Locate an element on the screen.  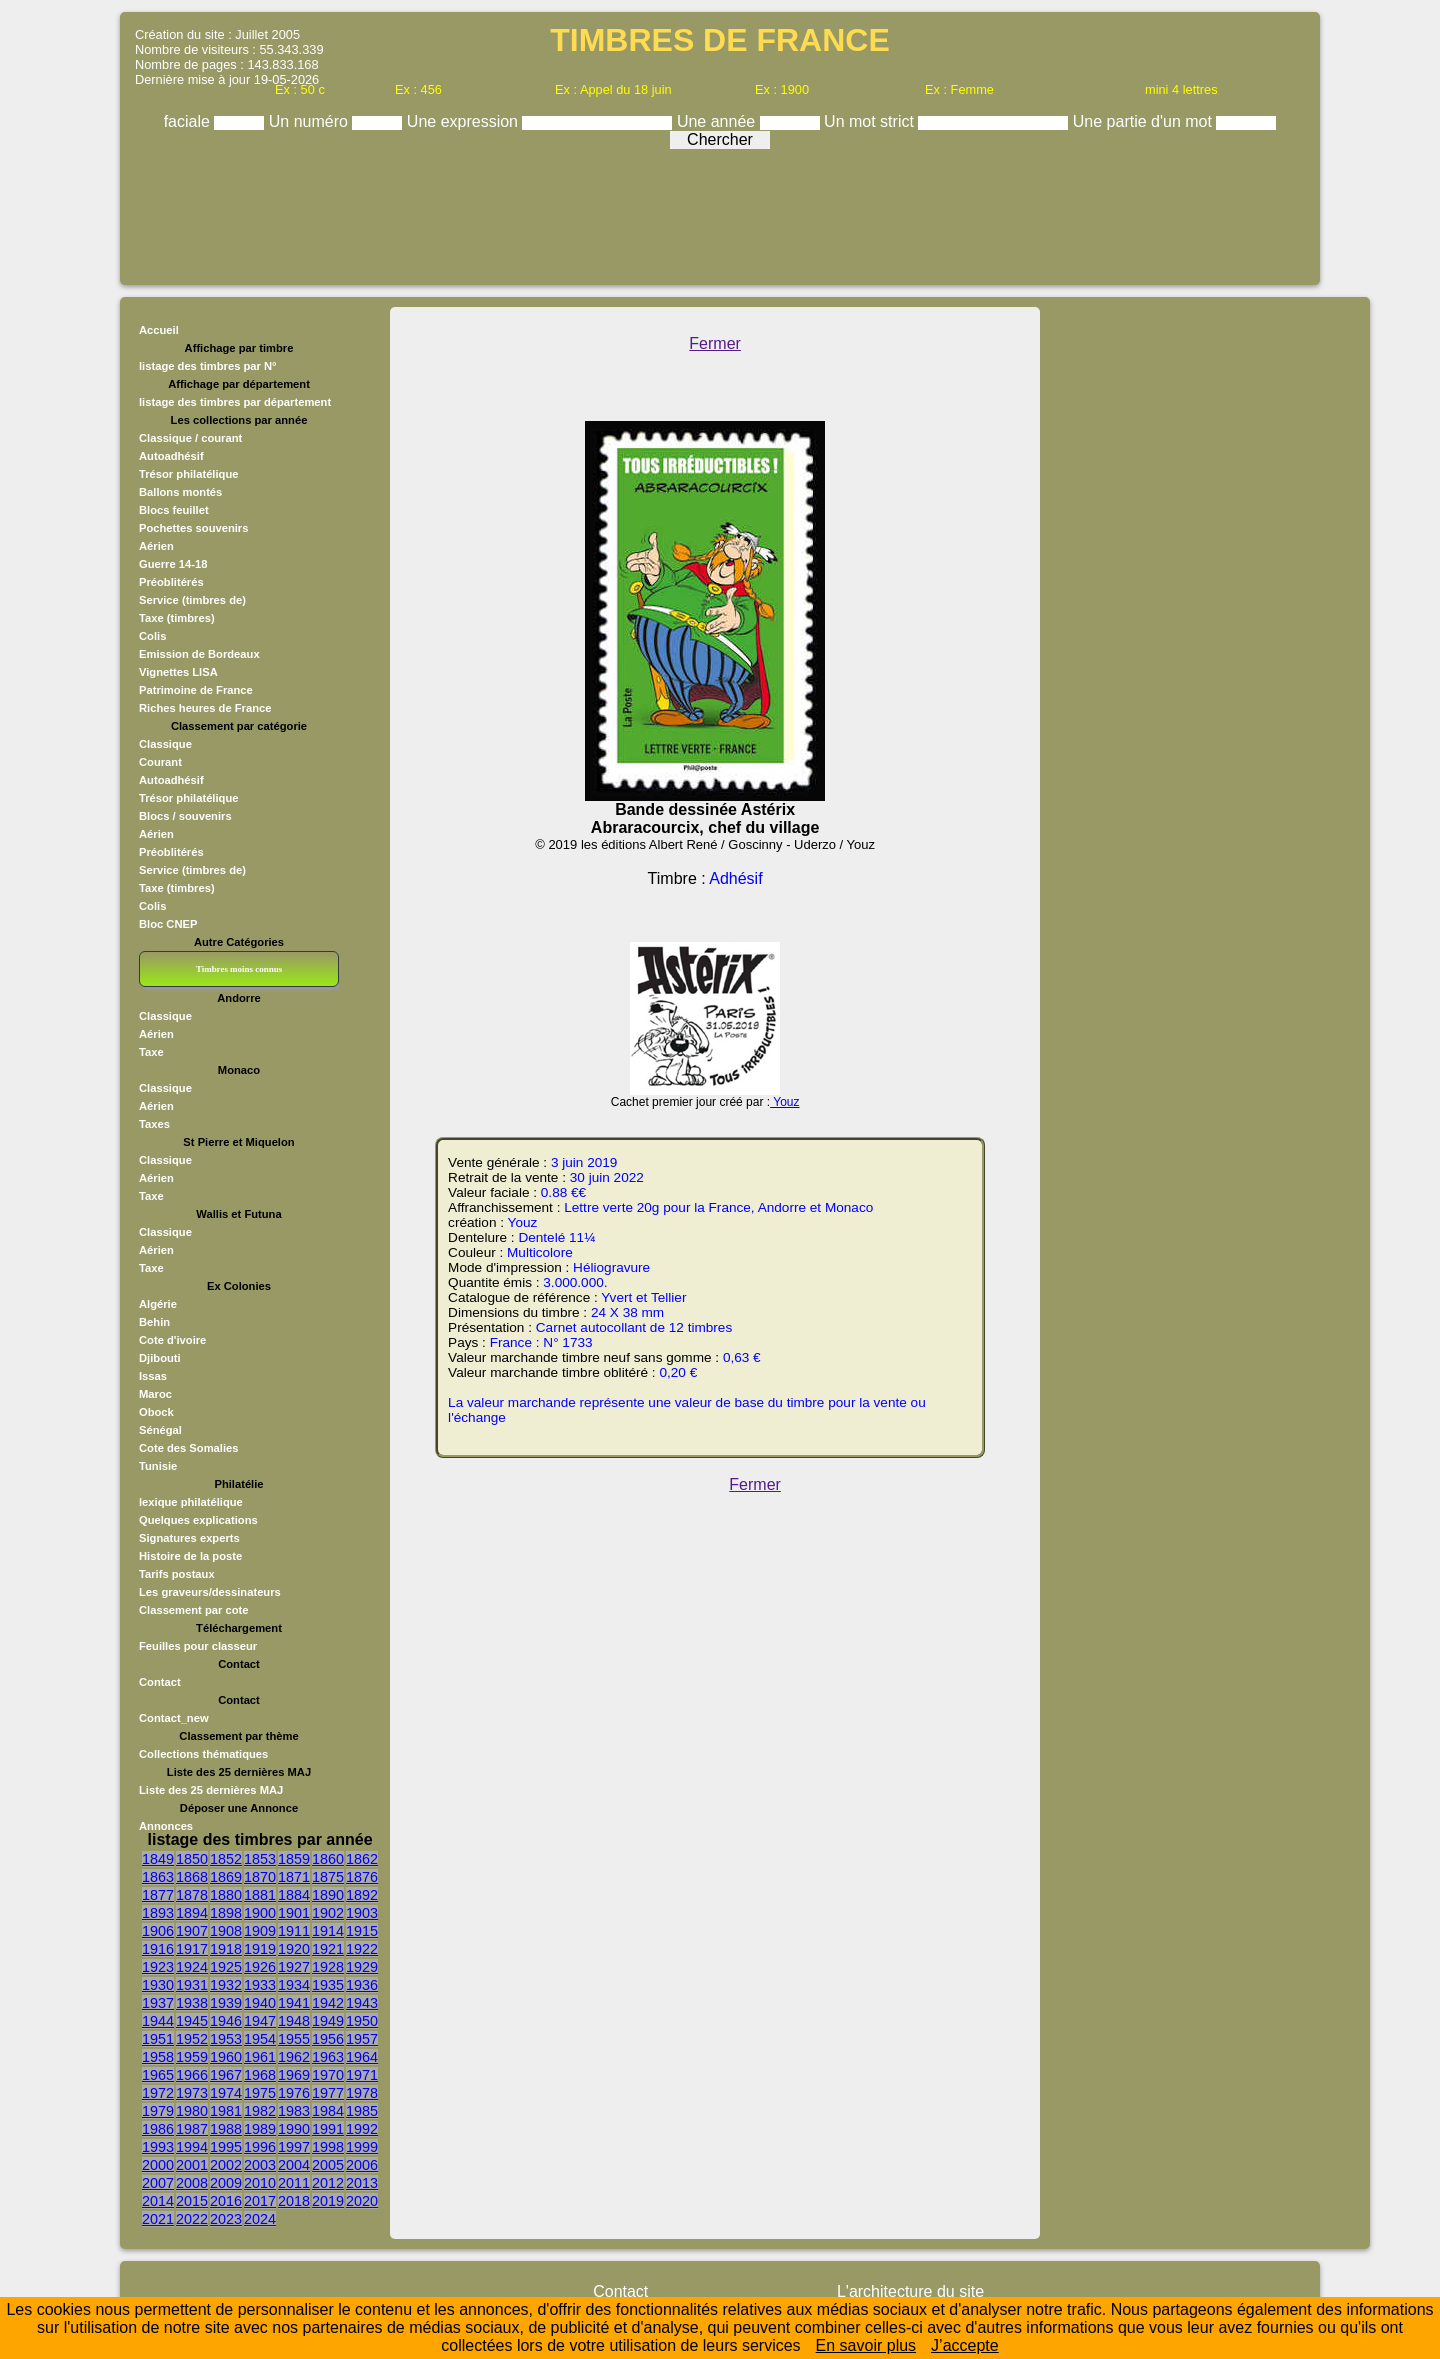
1862 is located at coordinates (362, 1859).